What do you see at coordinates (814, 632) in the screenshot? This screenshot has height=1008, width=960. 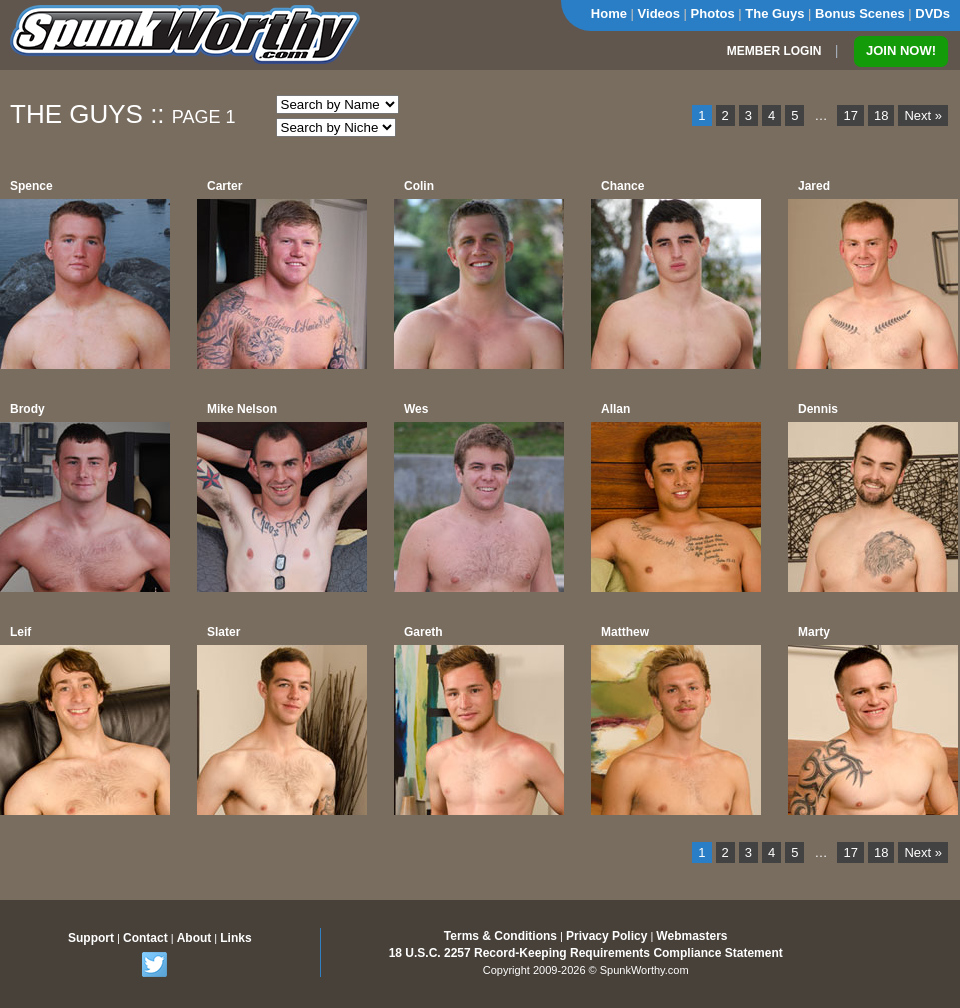 I see `Marty` at bounding box center [814, 632].